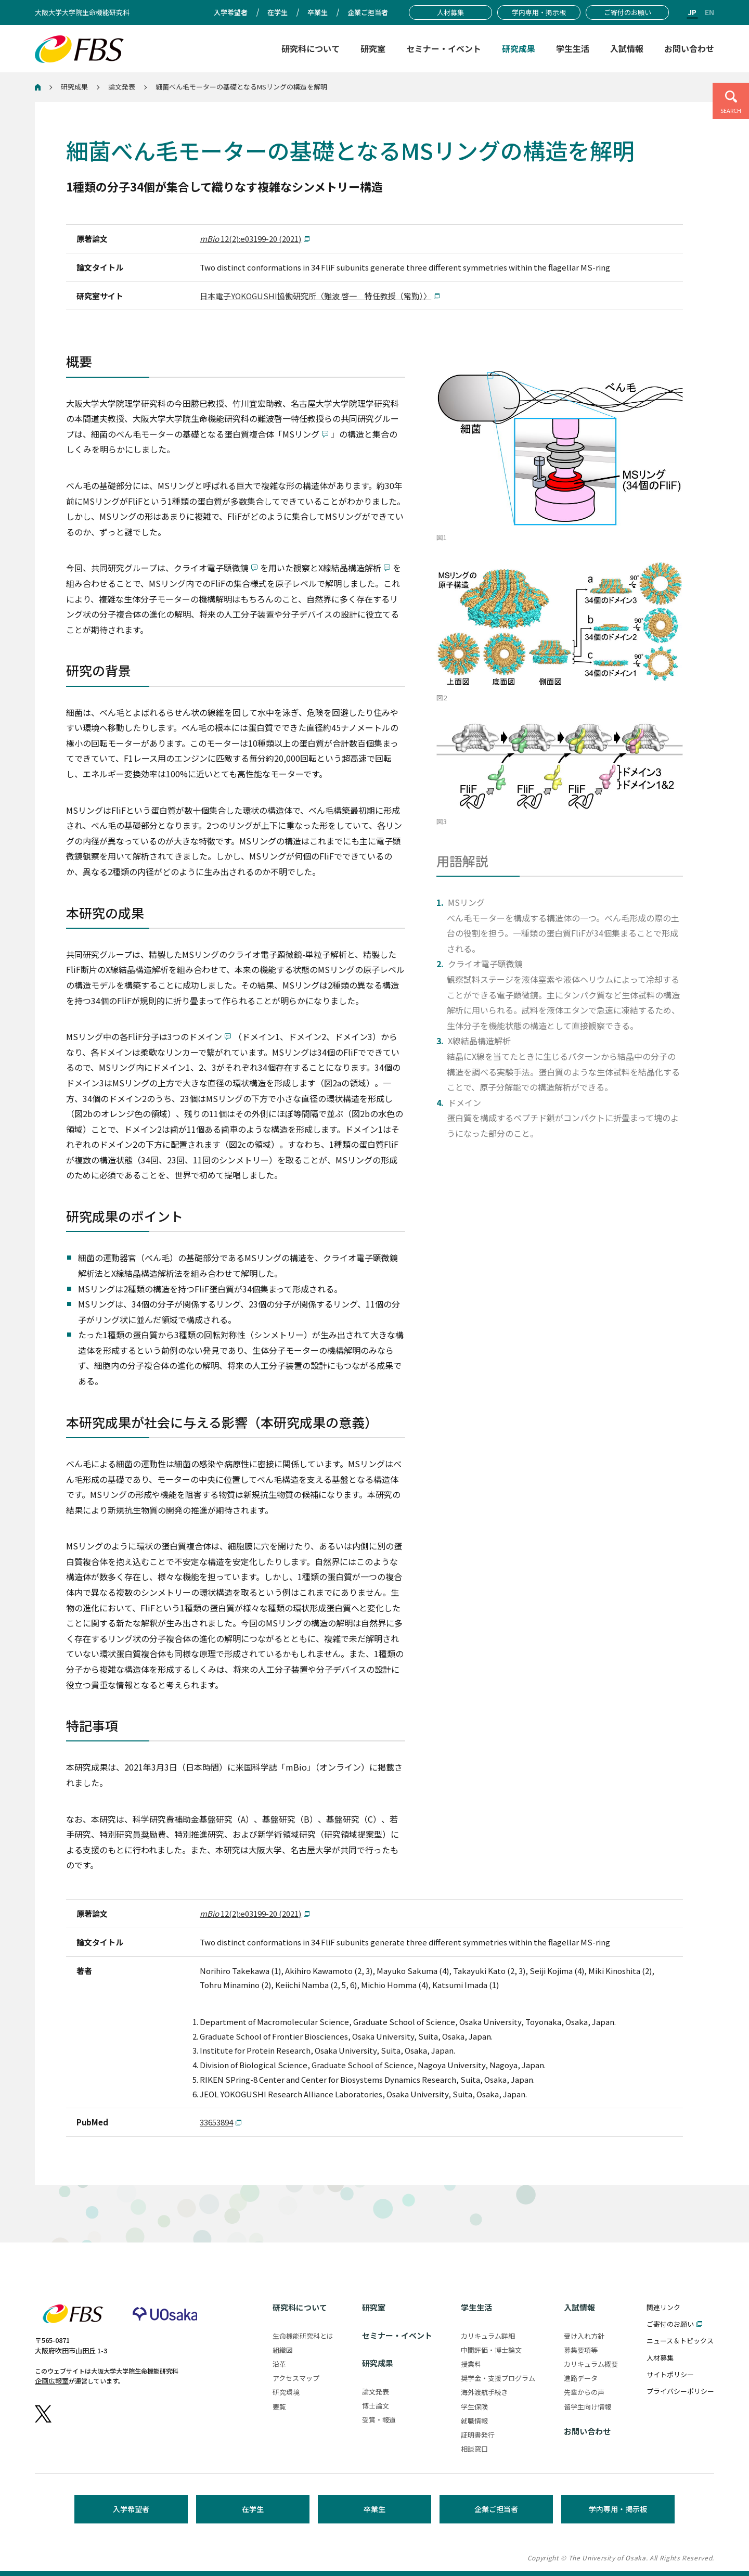  What do you see at coordinates (131, 2509) in the screenshot?
I see `入学希望者` at bounding box center [131, 2509].